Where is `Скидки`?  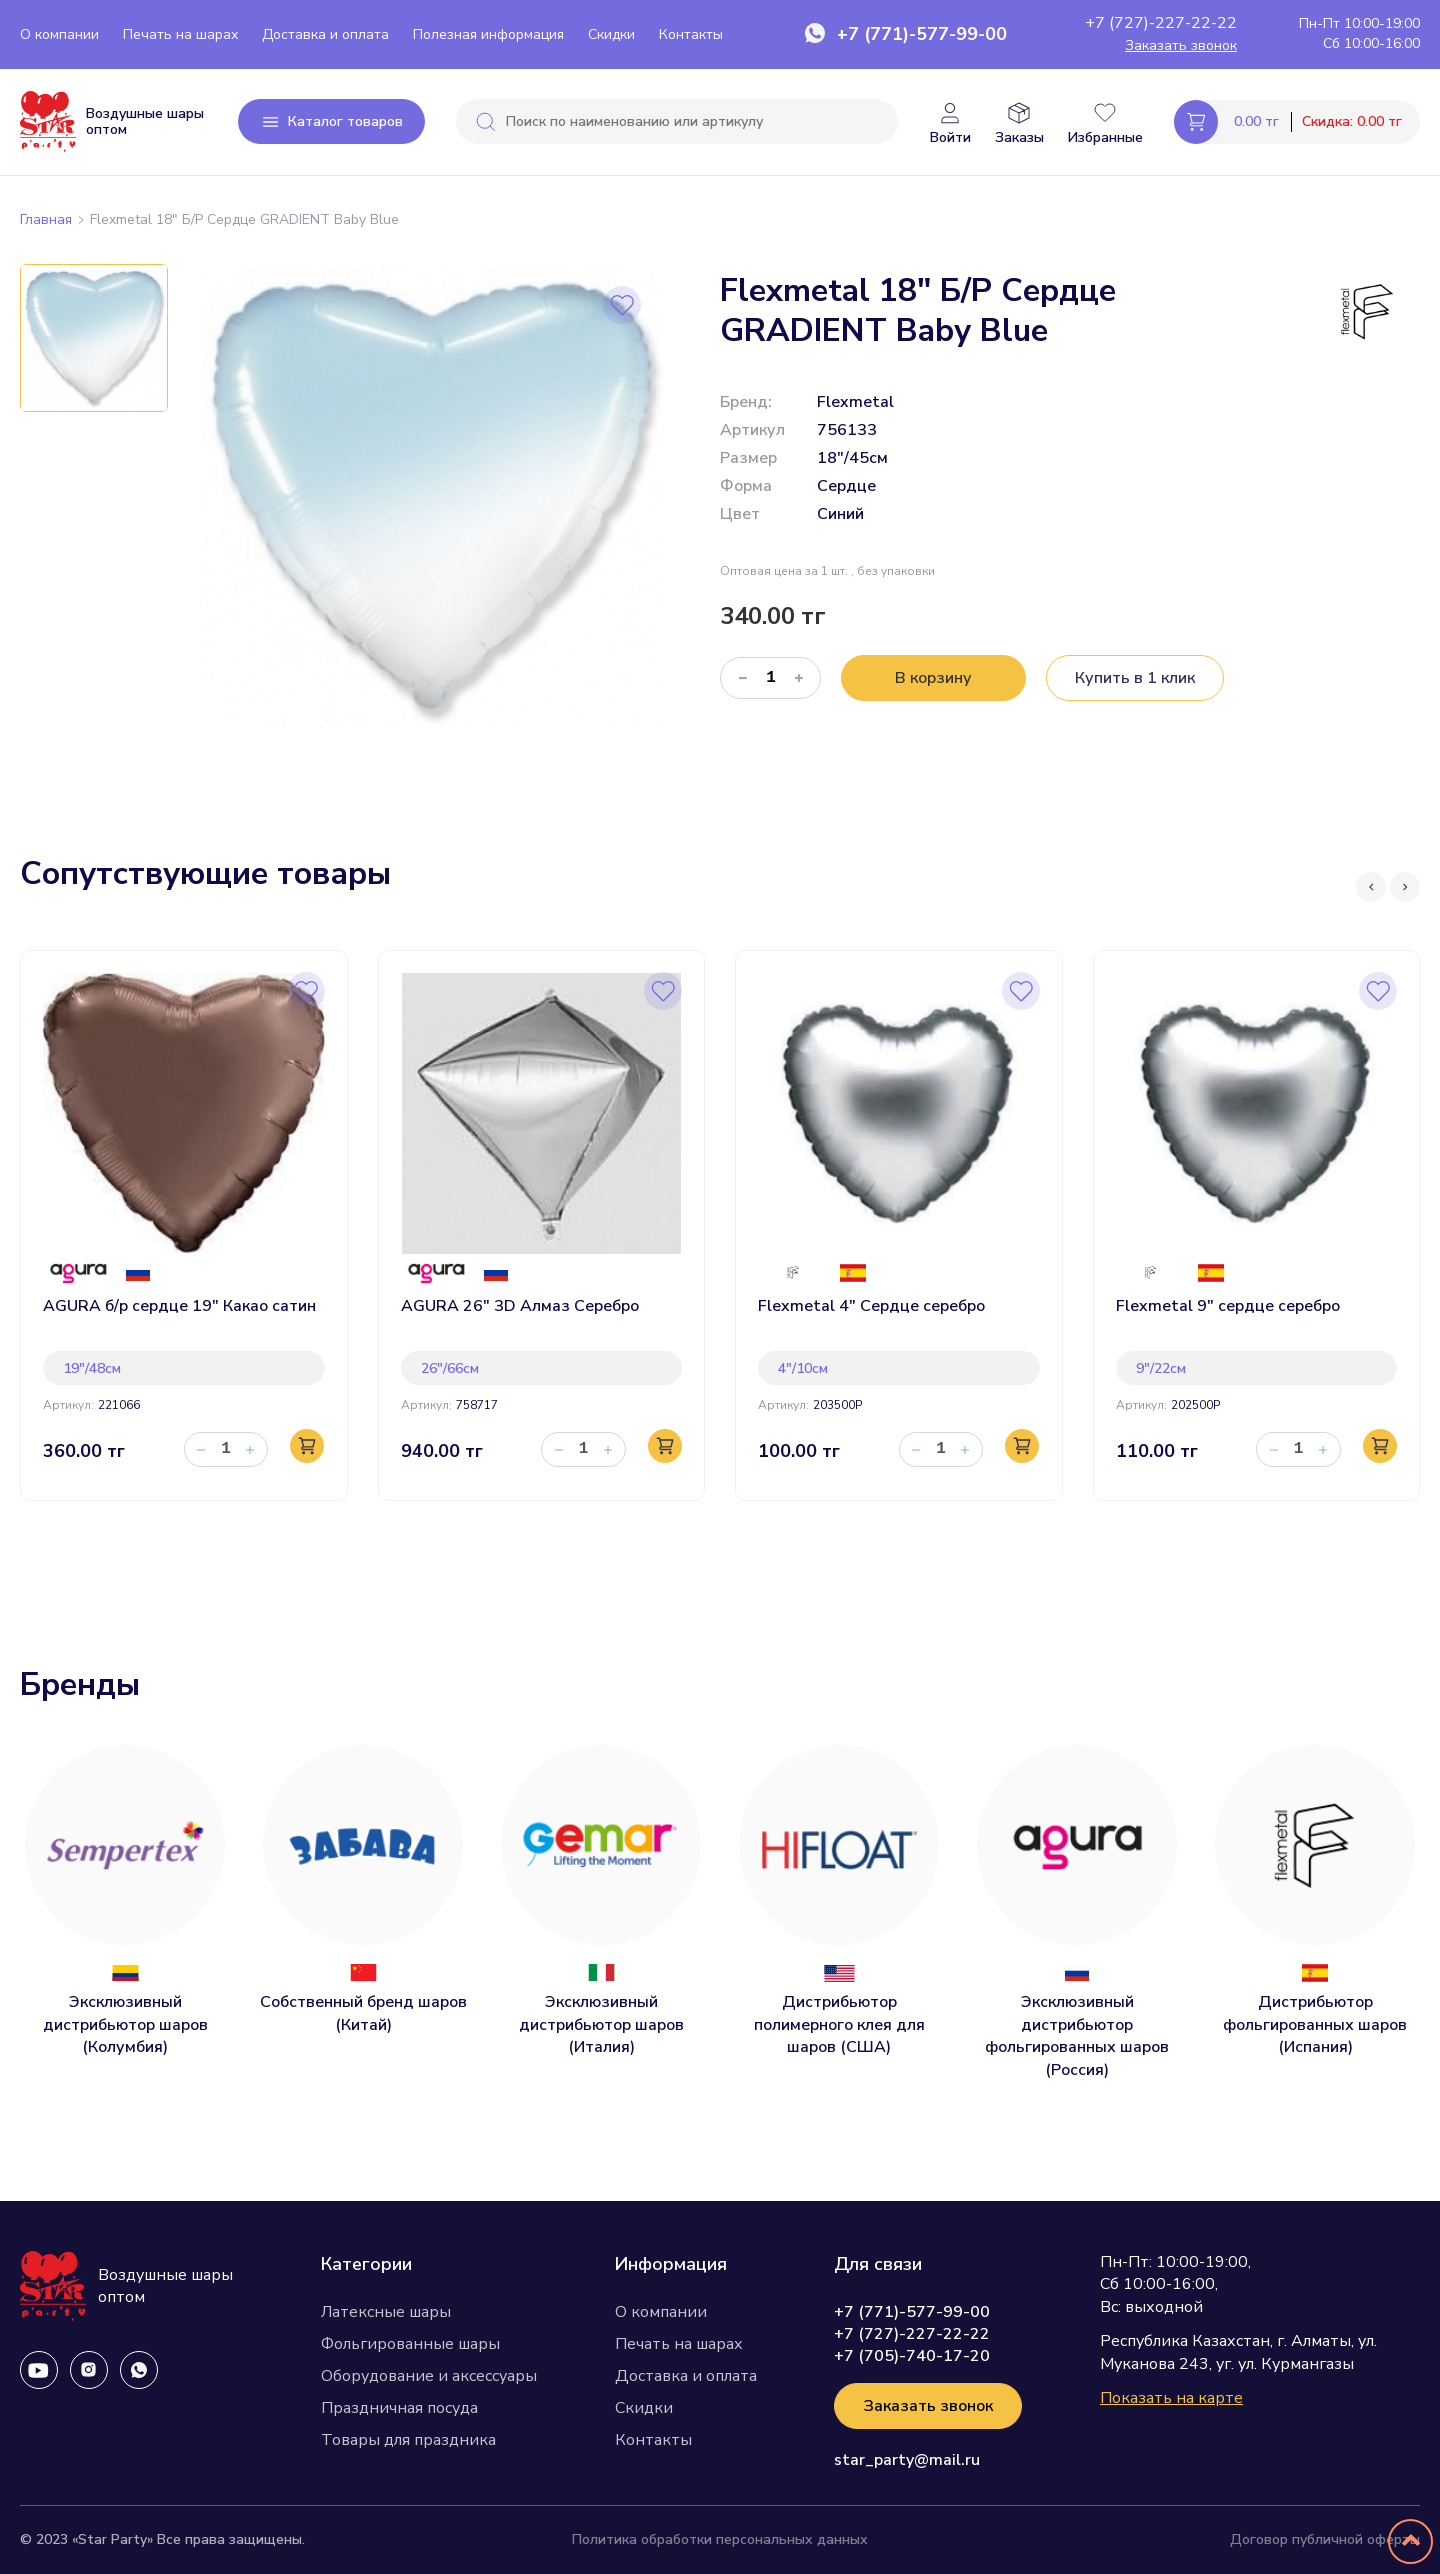 Скидки is located at coordinates (611, 34).